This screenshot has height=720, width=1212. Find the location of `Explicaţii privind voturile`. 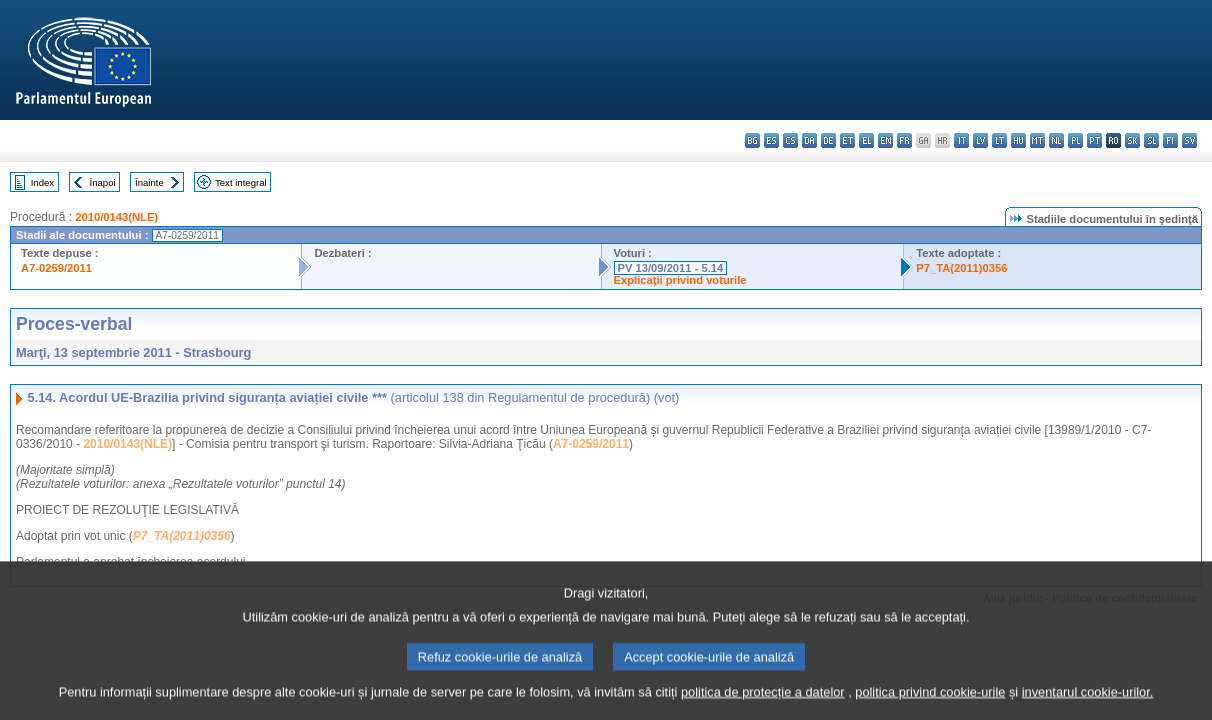

Explicaţii privind voturile is located at coordinates (680, 280).